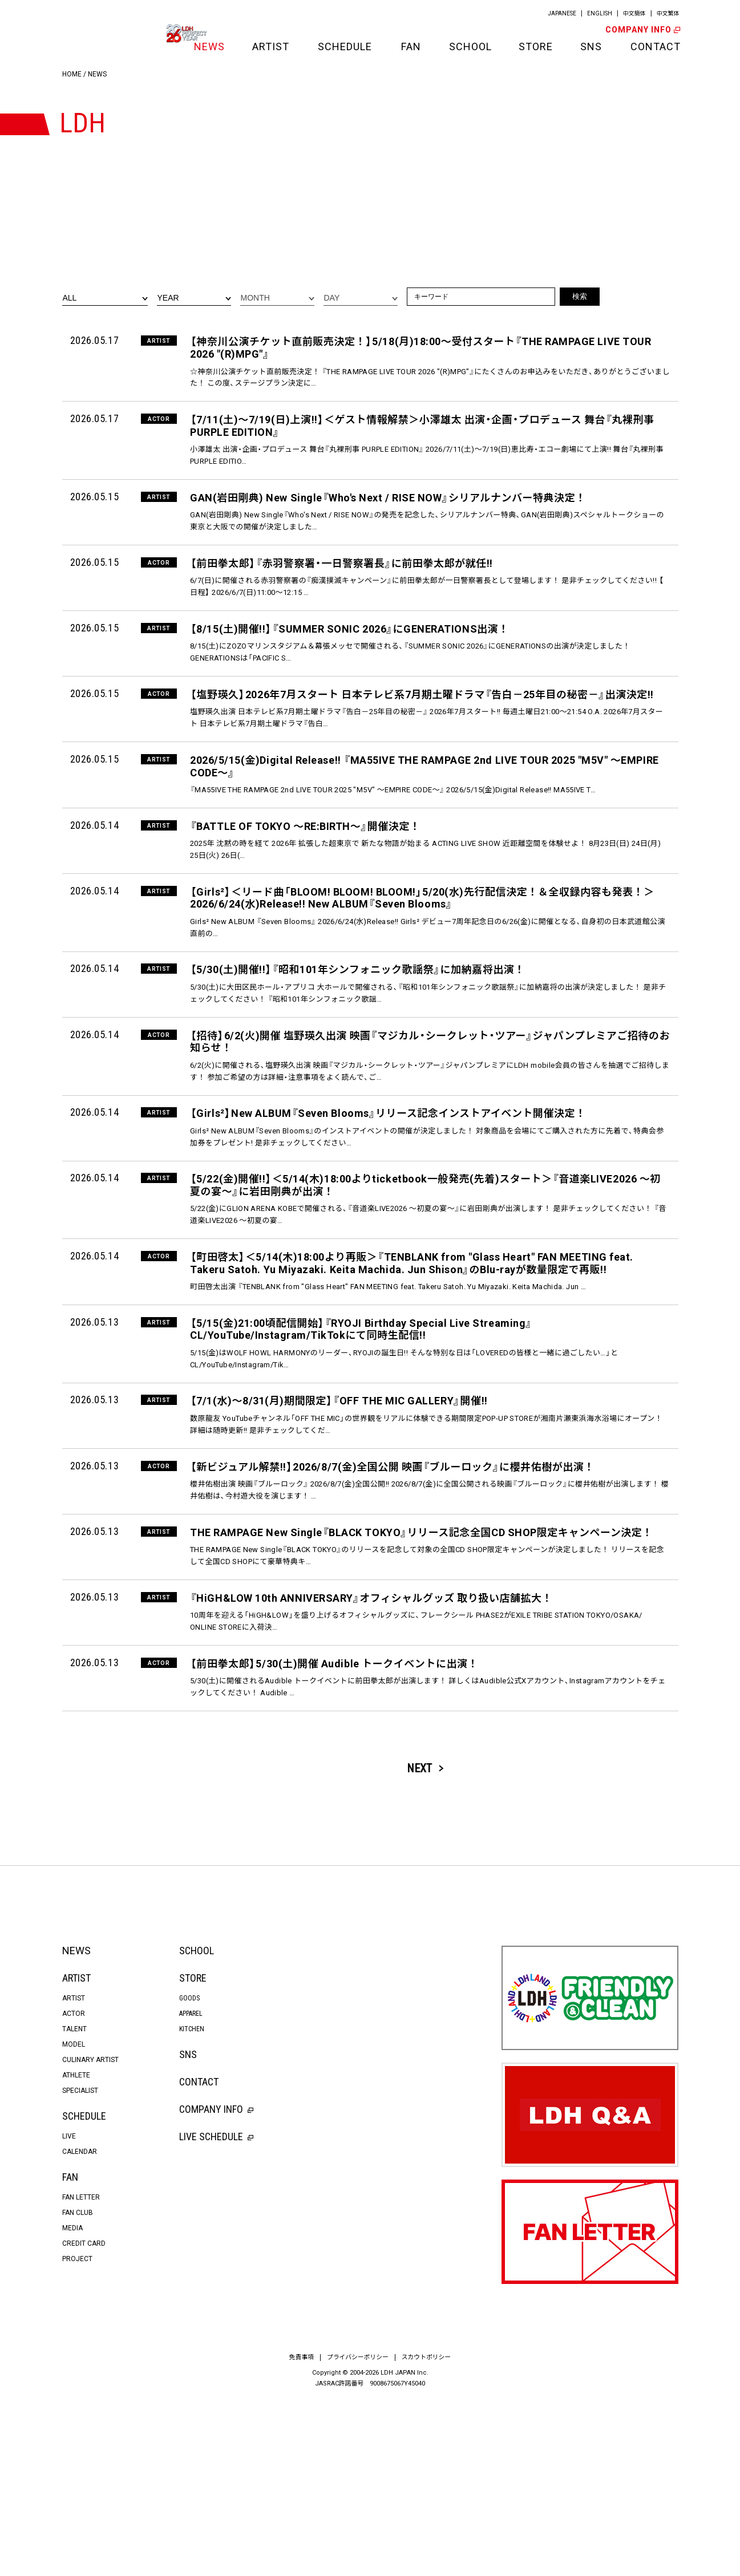  I want to click on CONTACT, so click(654, 46).